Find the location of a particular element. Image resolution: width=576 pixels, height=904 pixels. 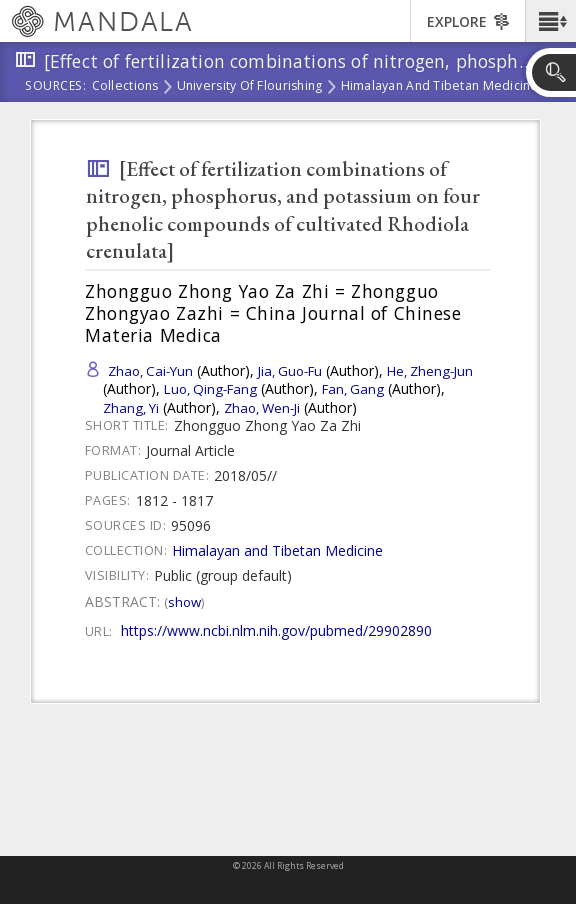

Himalayan and Tibetan Medicine is located at coordinates (440, 87).